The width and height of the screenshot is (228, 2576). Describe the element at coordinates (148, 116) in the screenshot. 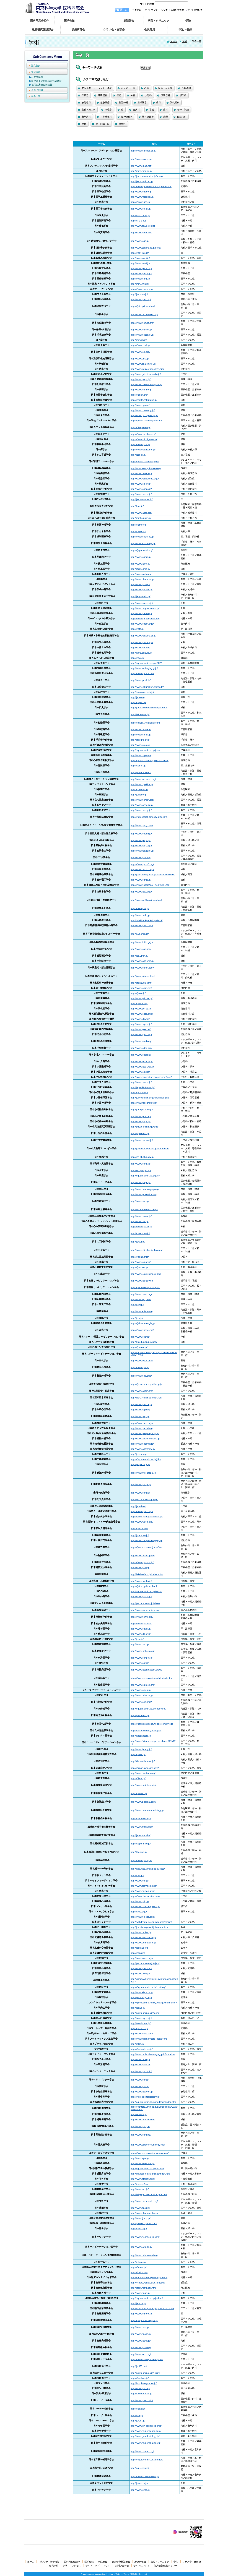

I see `腎・泌尿器` at that location.